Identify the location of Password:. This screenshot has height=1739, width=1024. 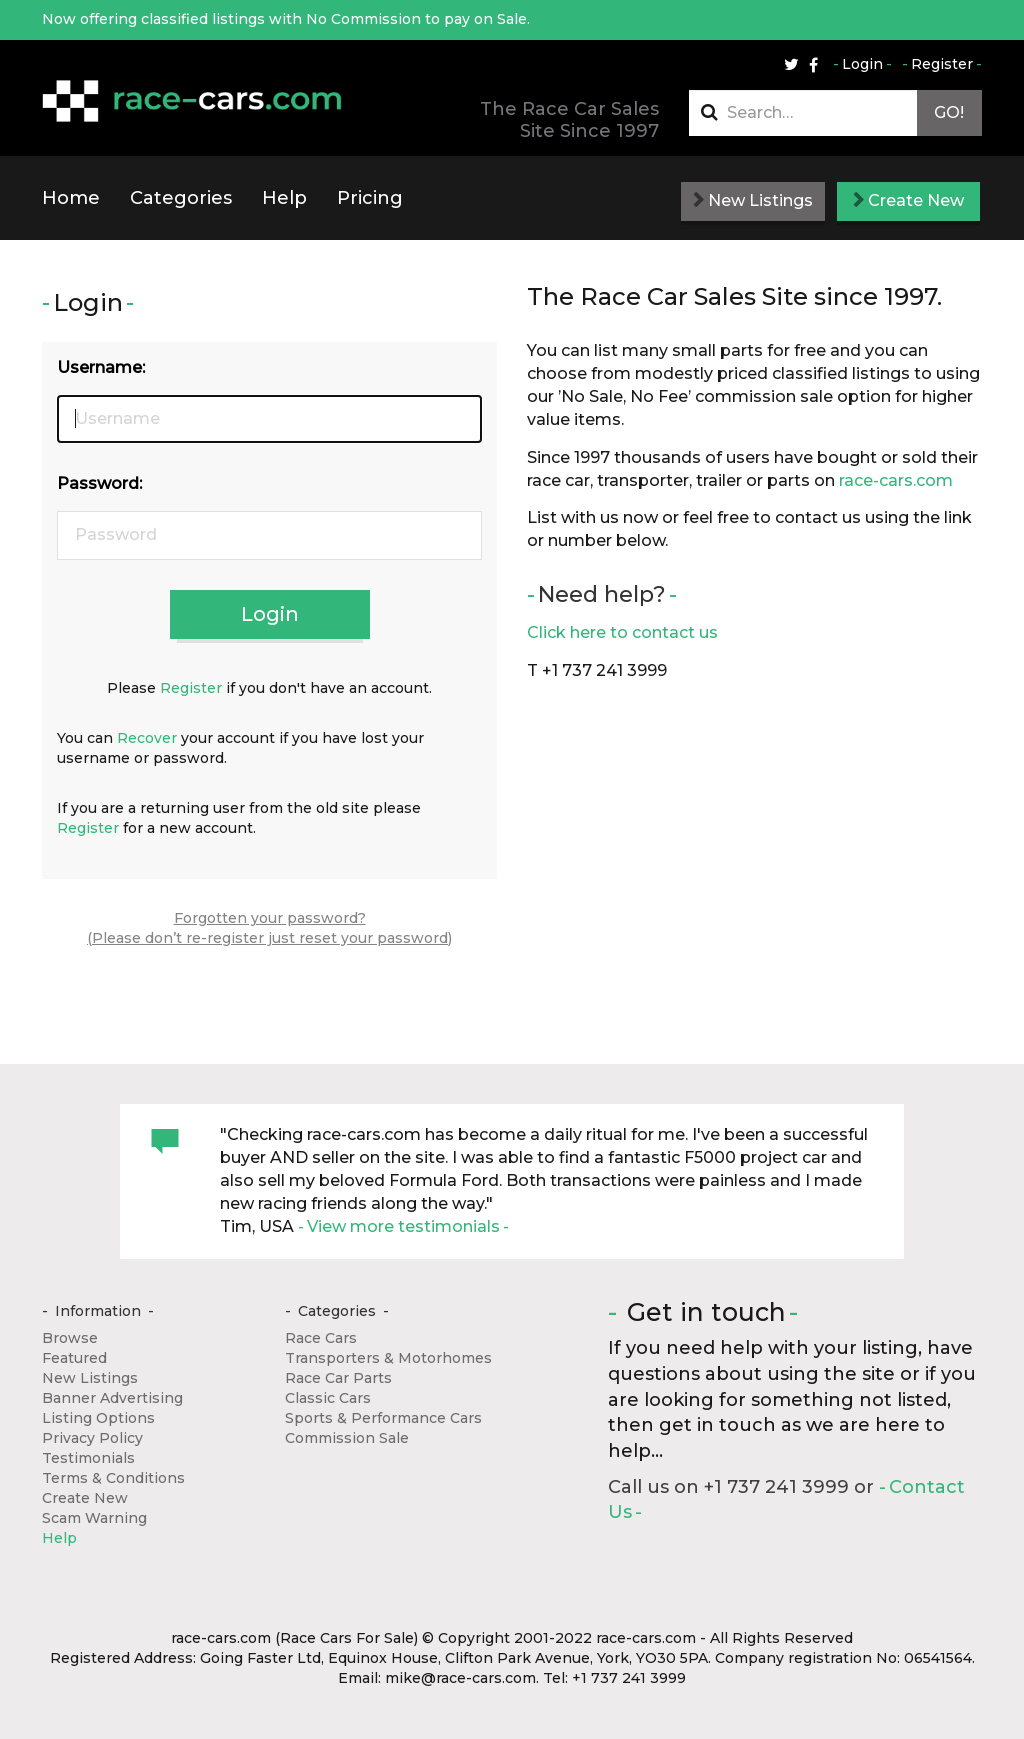
(99, 483).